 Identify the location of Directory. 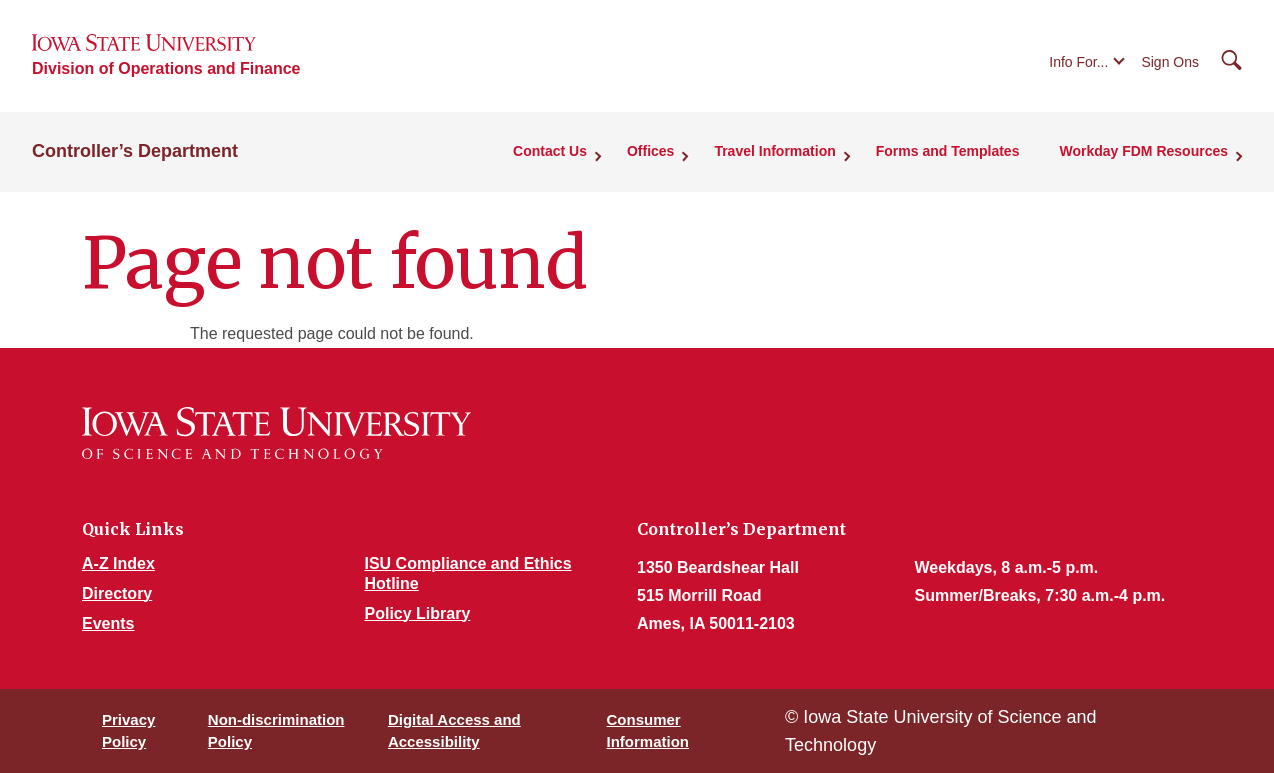
(117, 593).